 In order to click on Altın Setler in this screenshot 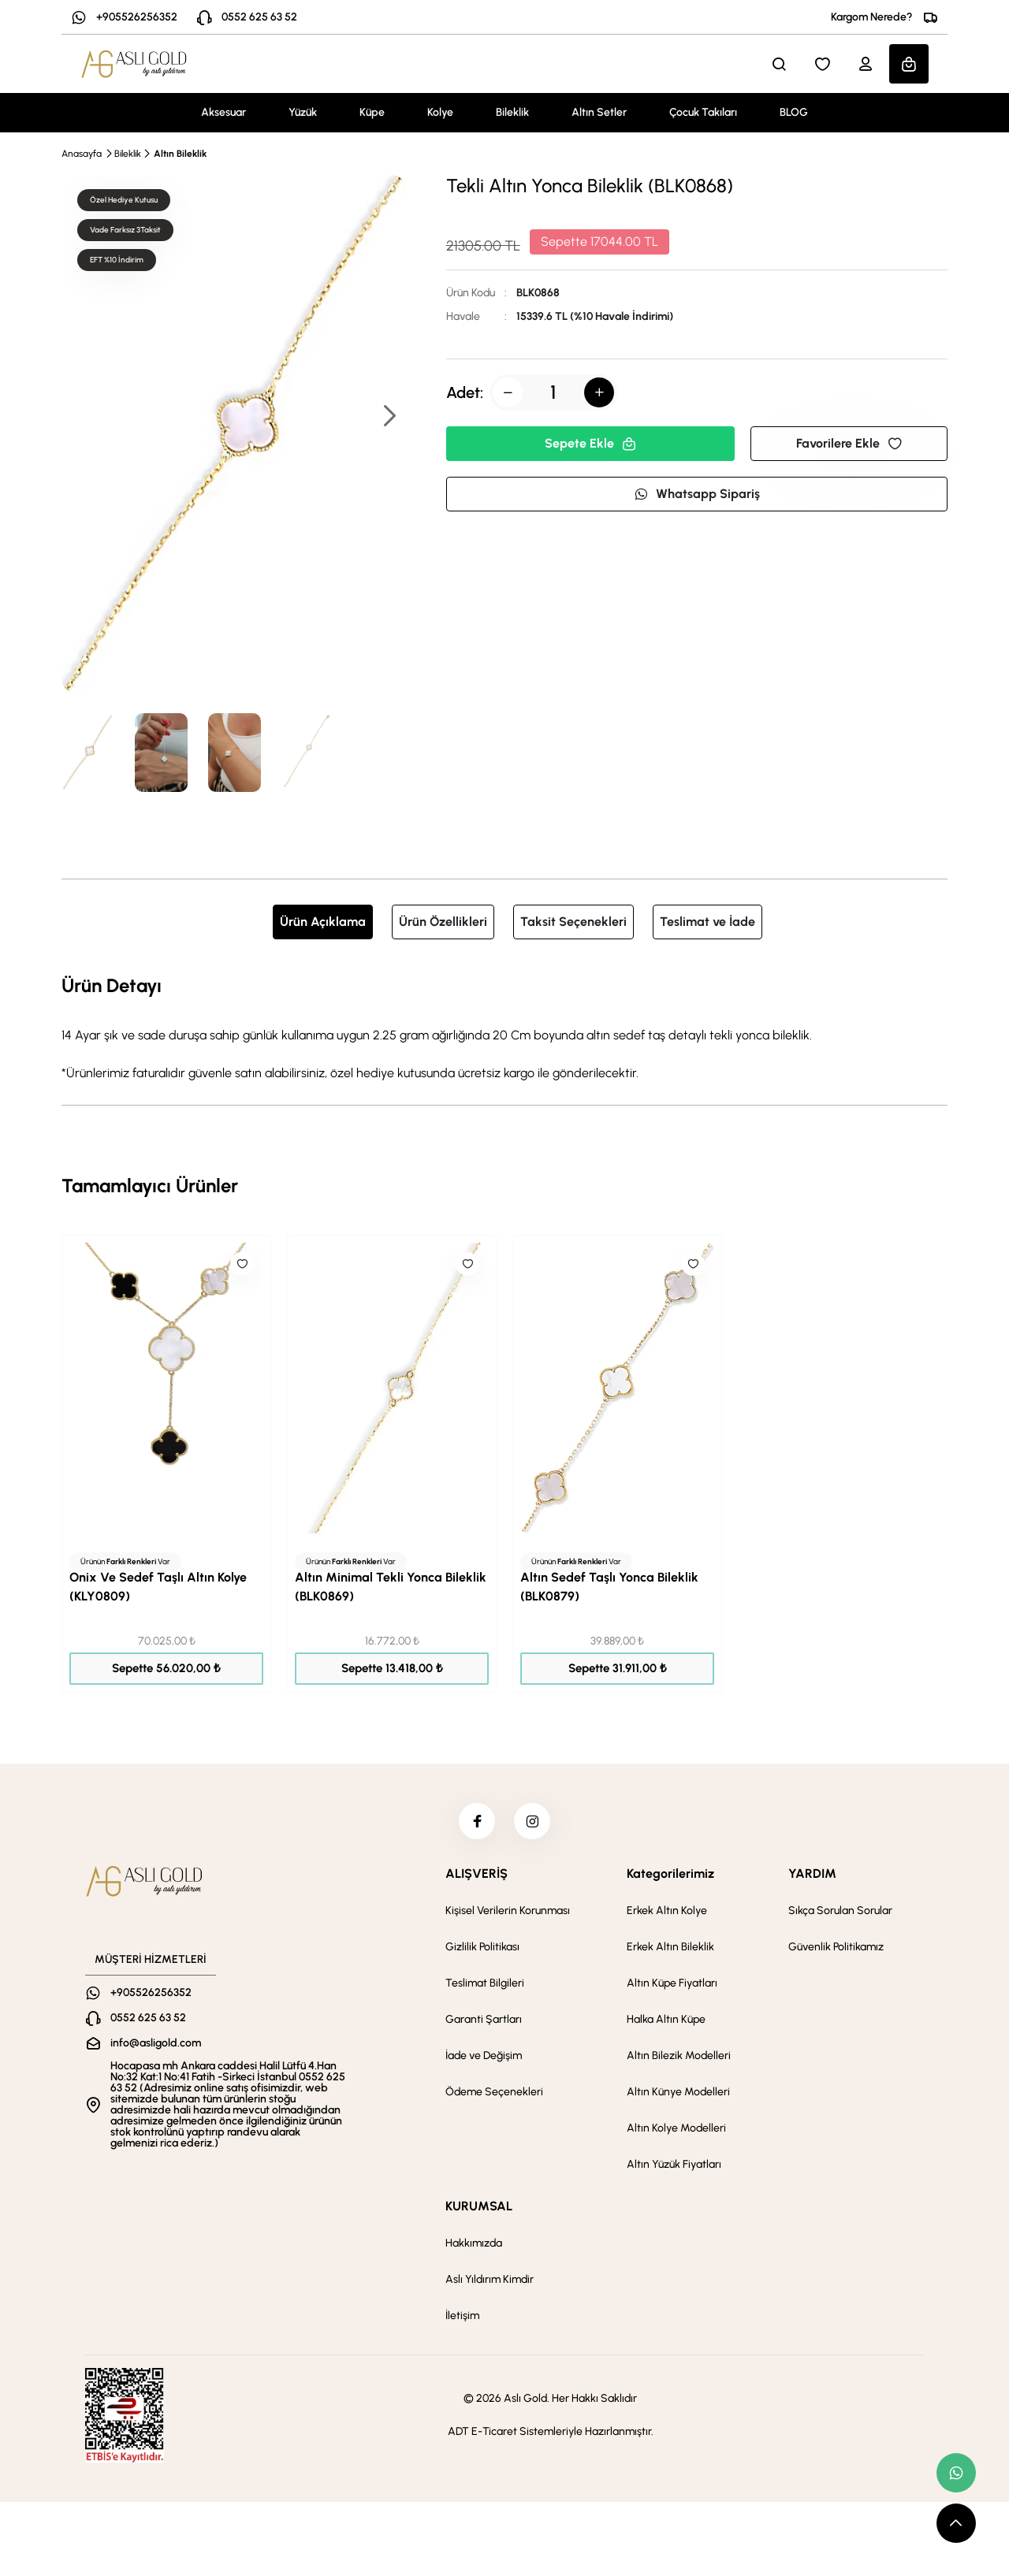, I will do `click(599, 112)`.